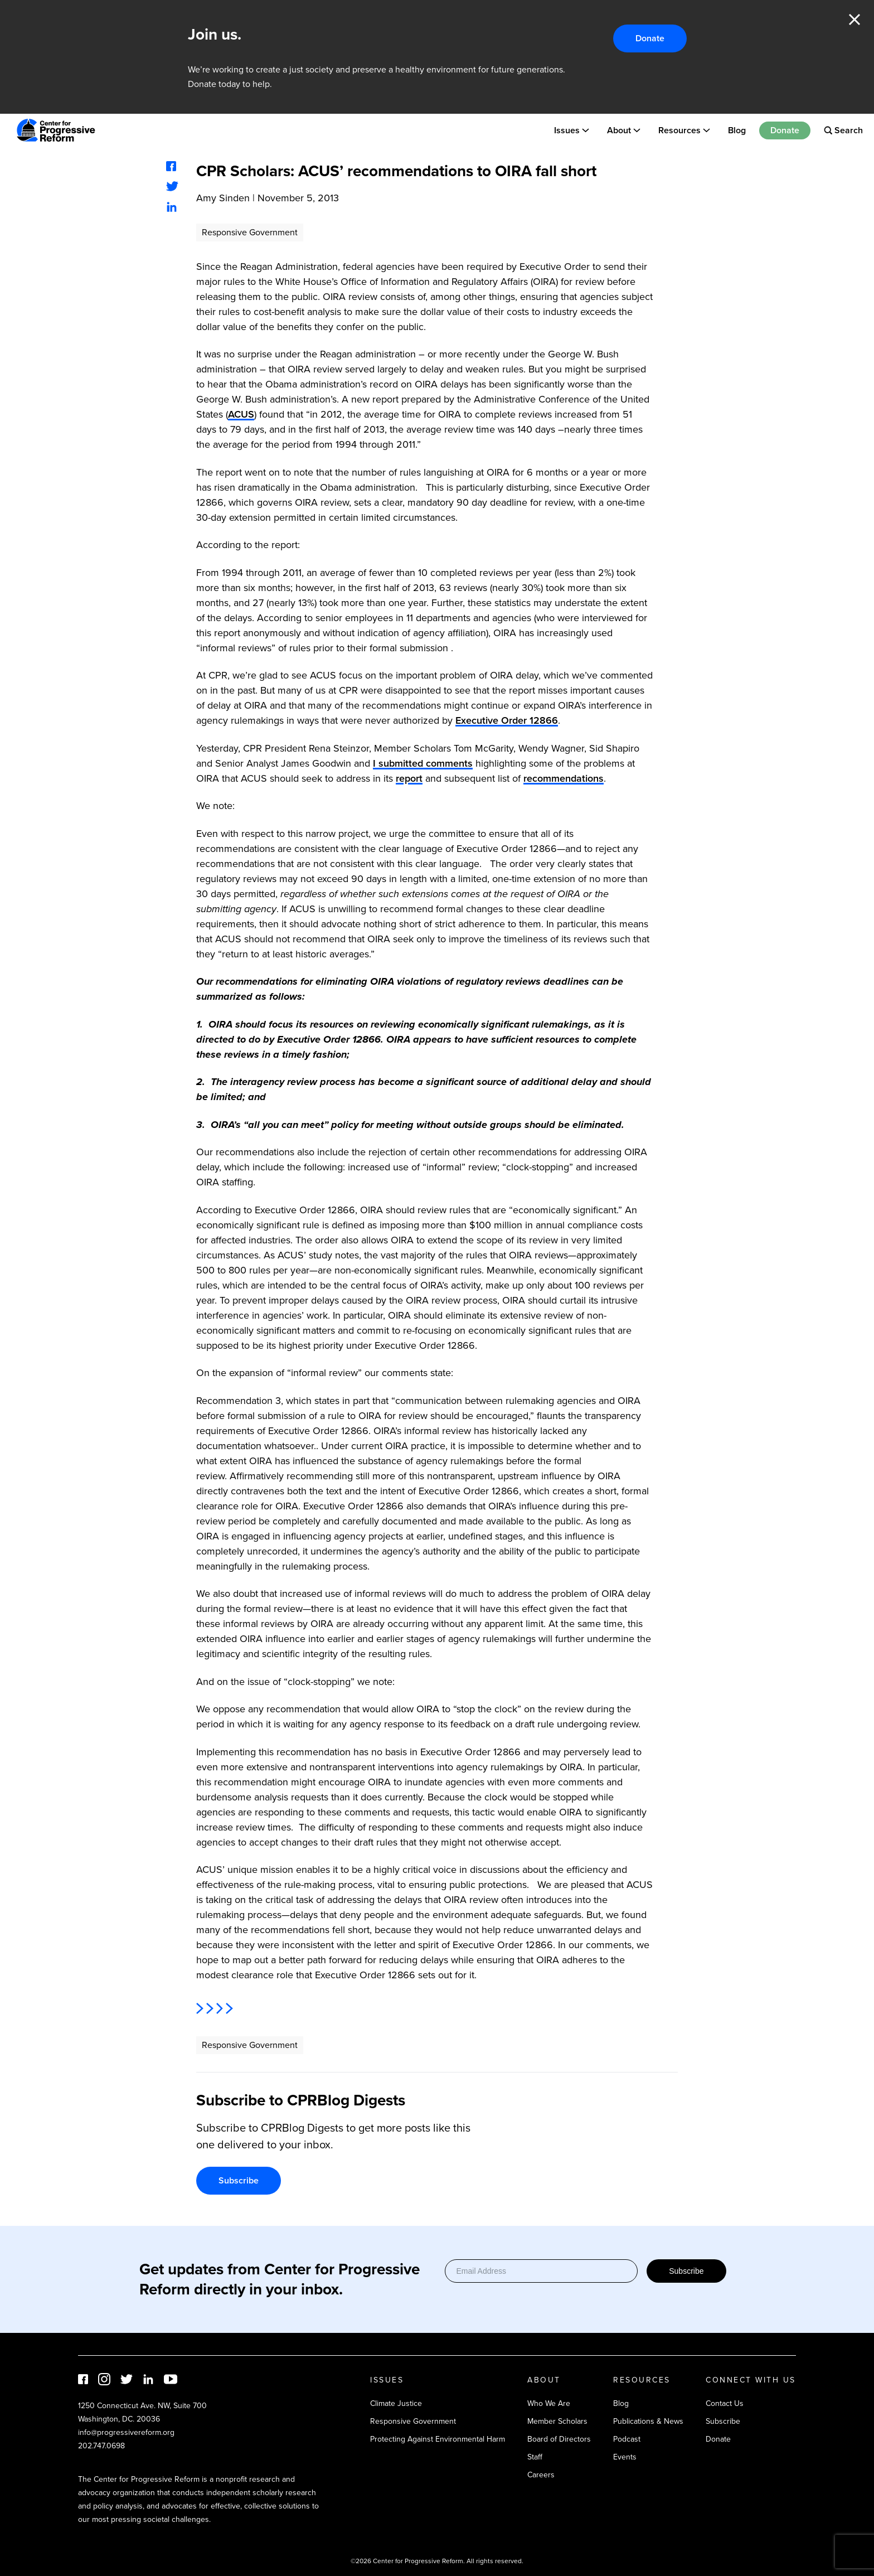  What do you see at coordinates (548, 2403) in the screenshot?
I see `Who We Are` at bounding box center [548, 2403].